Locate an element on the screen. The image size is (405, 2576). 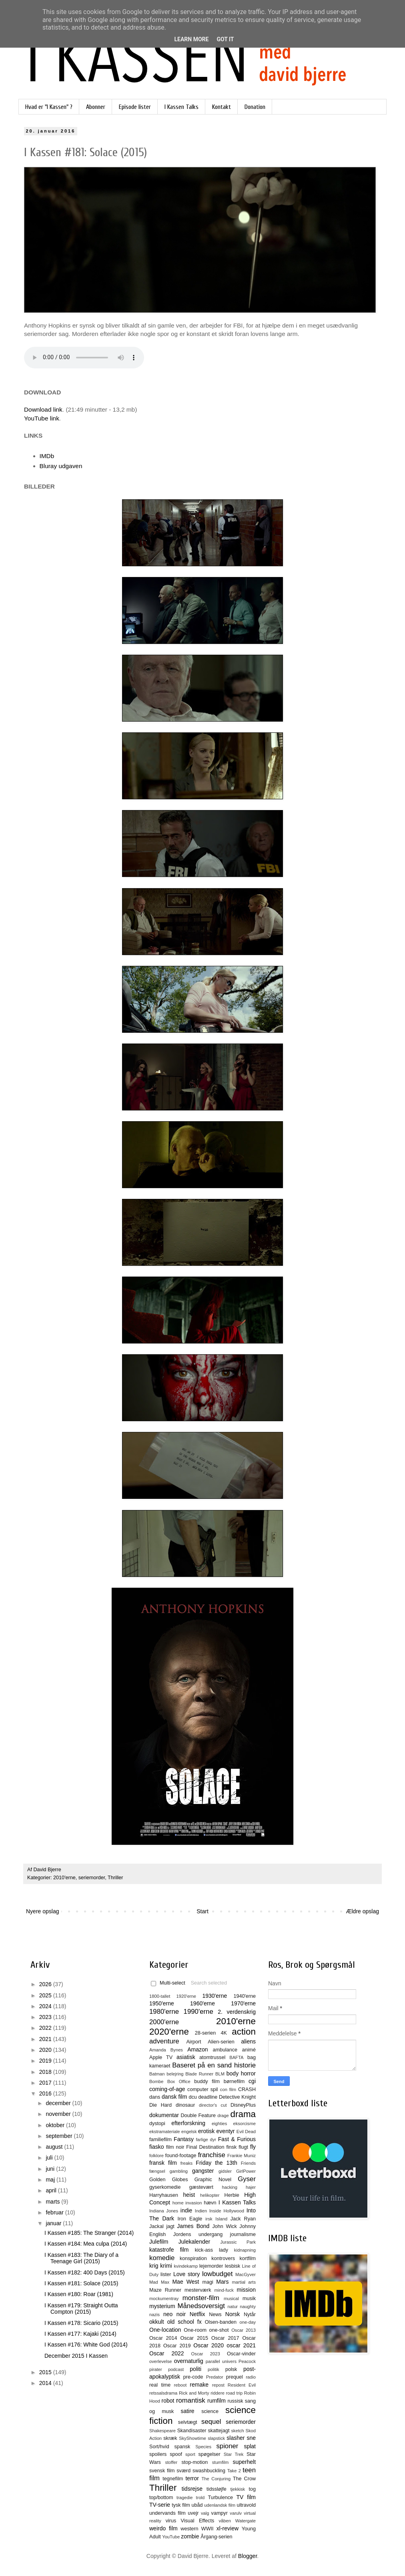
2. verdenskrig is located at coordinates (237, 2012).